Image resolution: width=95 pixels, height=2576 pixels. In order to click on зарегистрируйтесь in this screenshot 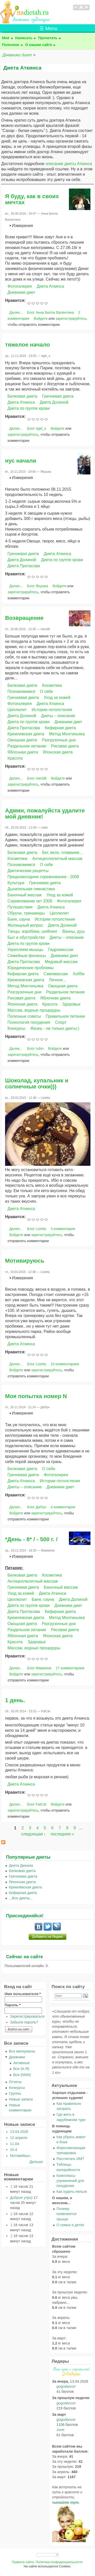, I will do `click(70, 318)`.